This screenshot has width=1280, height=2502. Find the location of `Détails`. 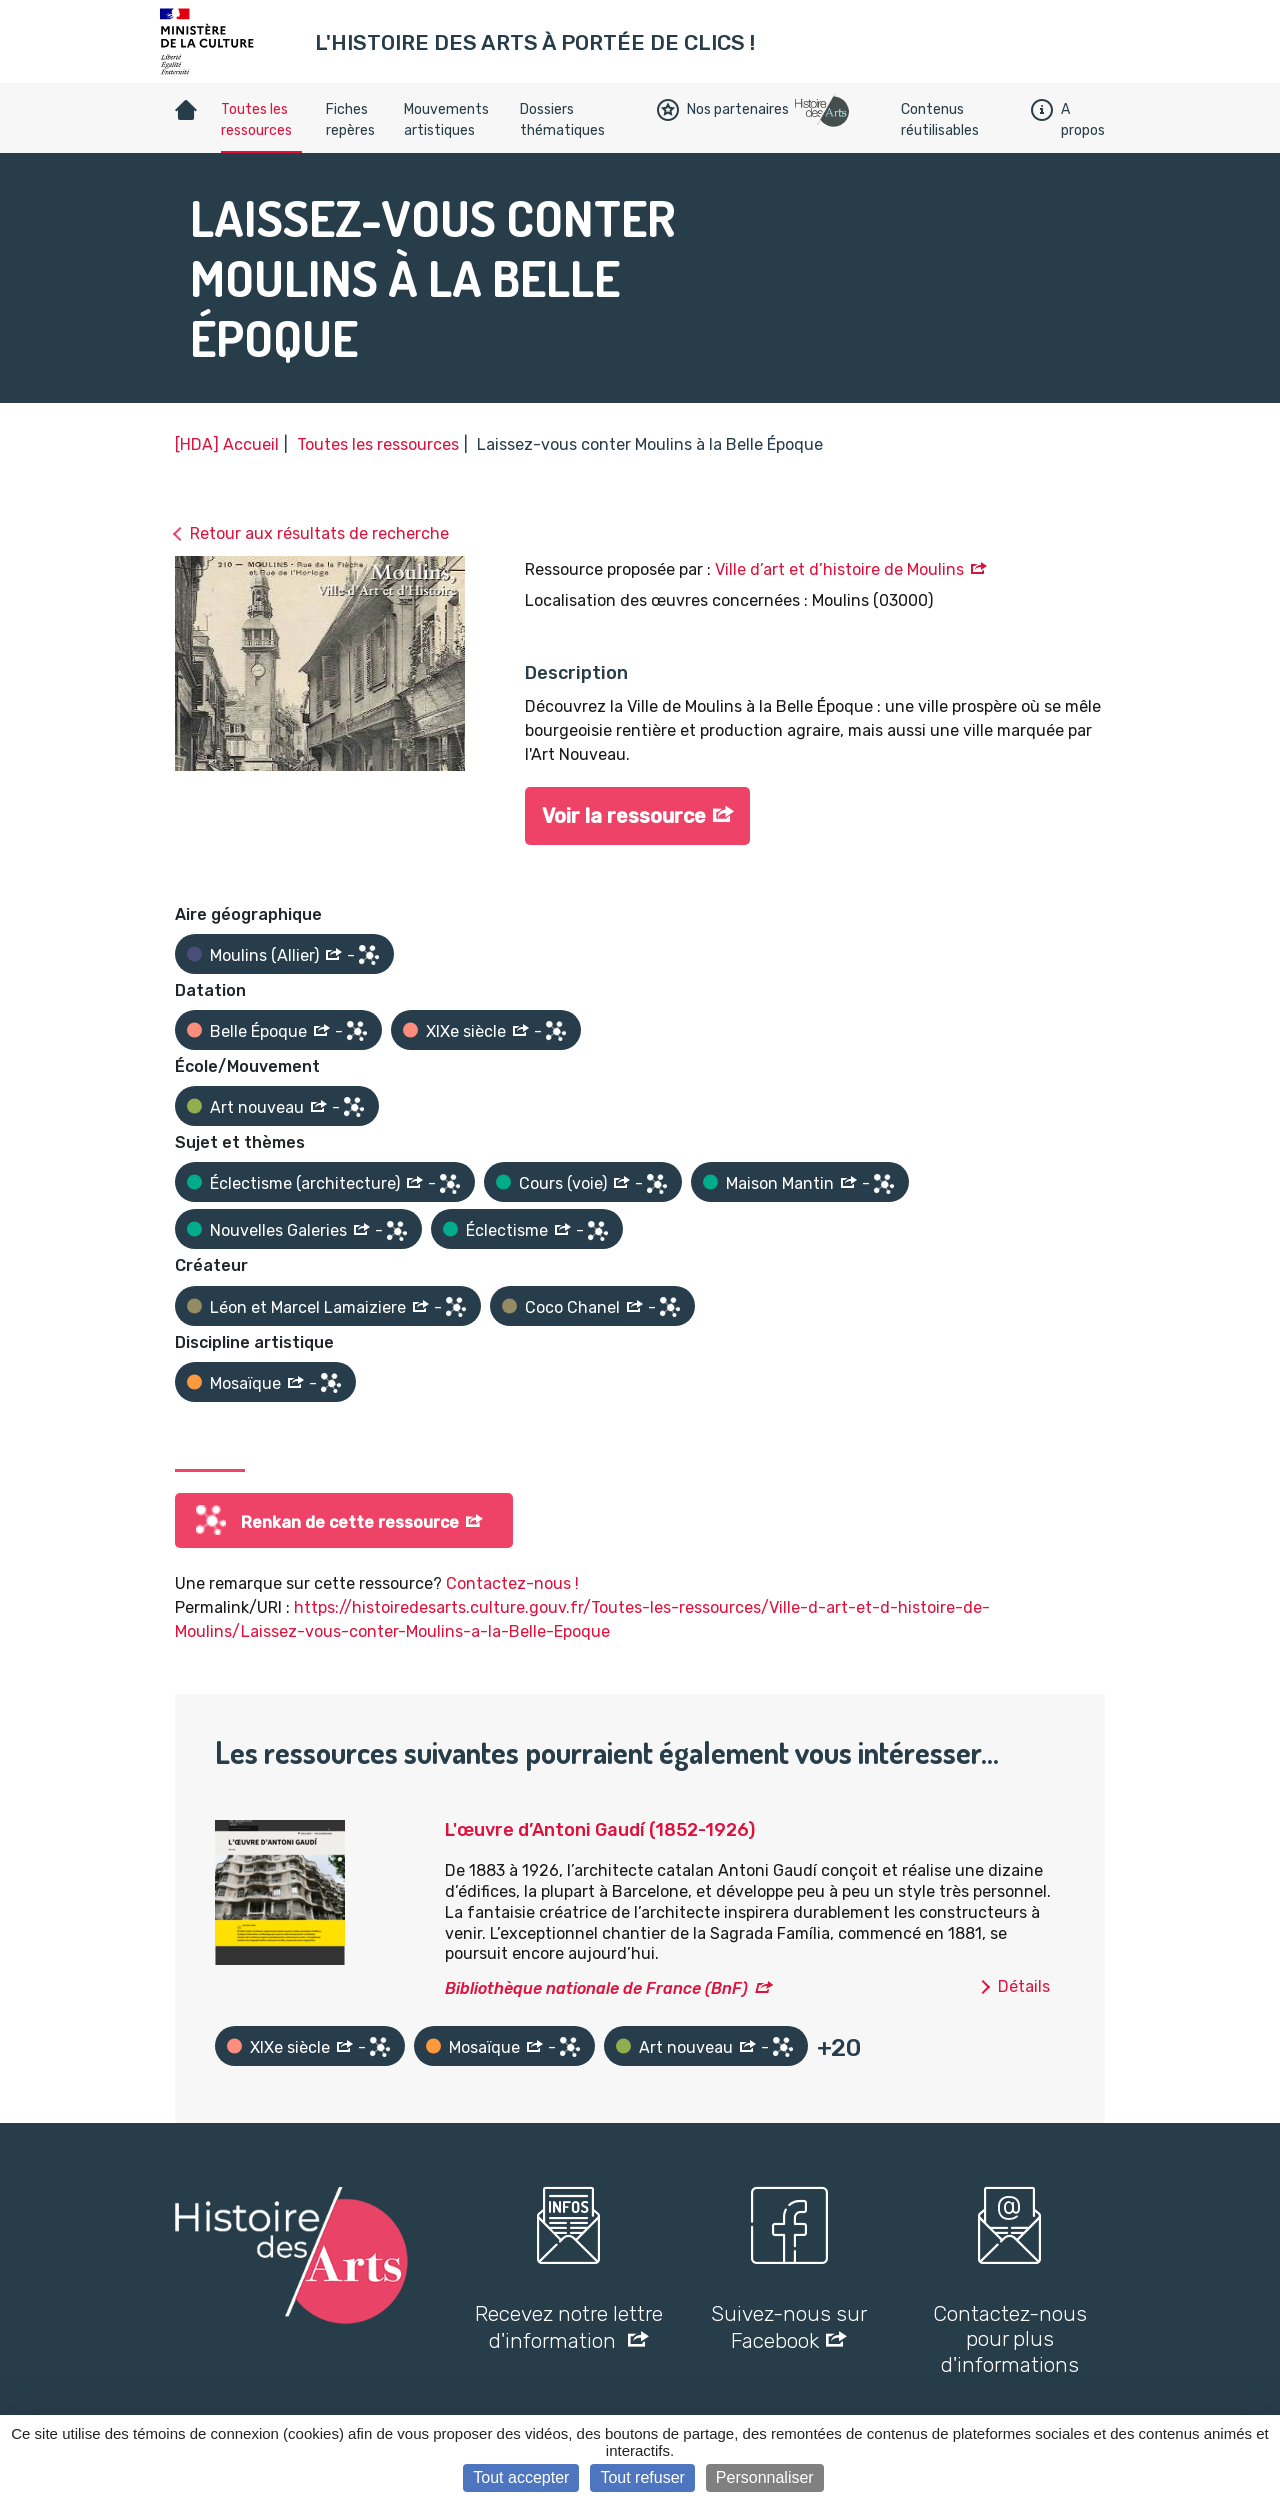

Détails is located at coordinates (1024, 1986).